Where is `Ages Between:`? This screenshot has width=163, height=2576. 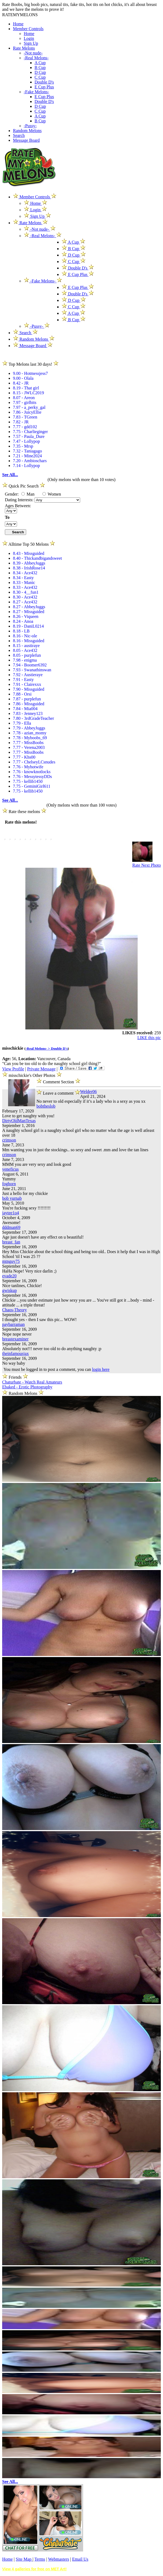 Ages Between: is located at coordinates (18, 505).